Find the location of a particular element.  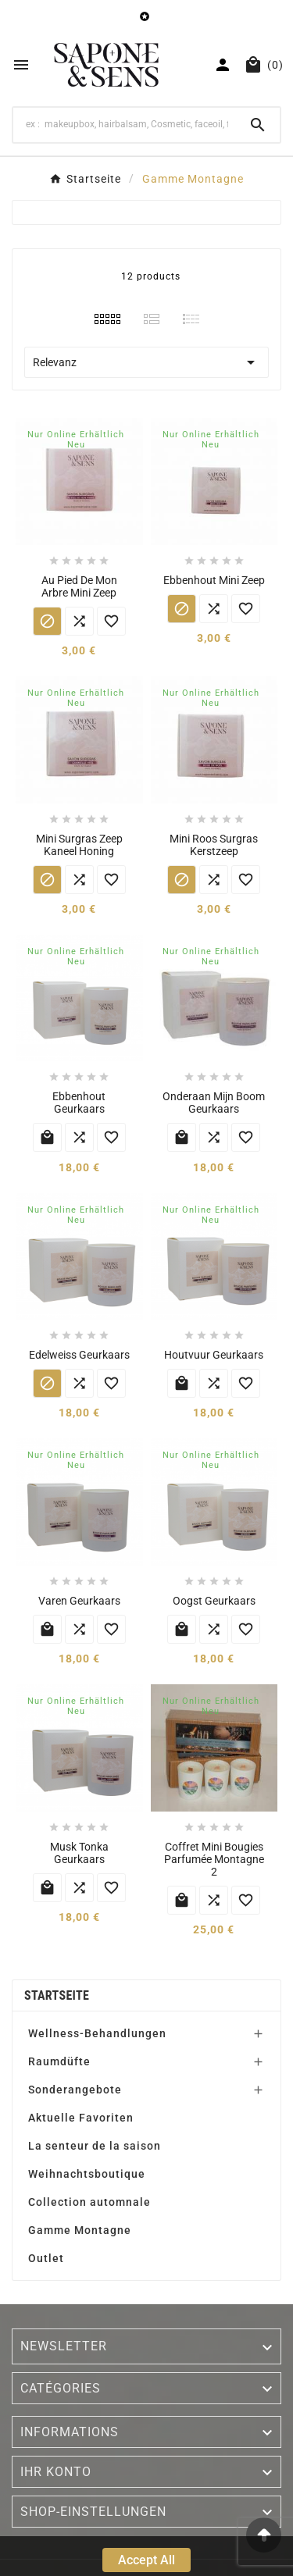

[User Icon] is located at coordinates (222, 64).